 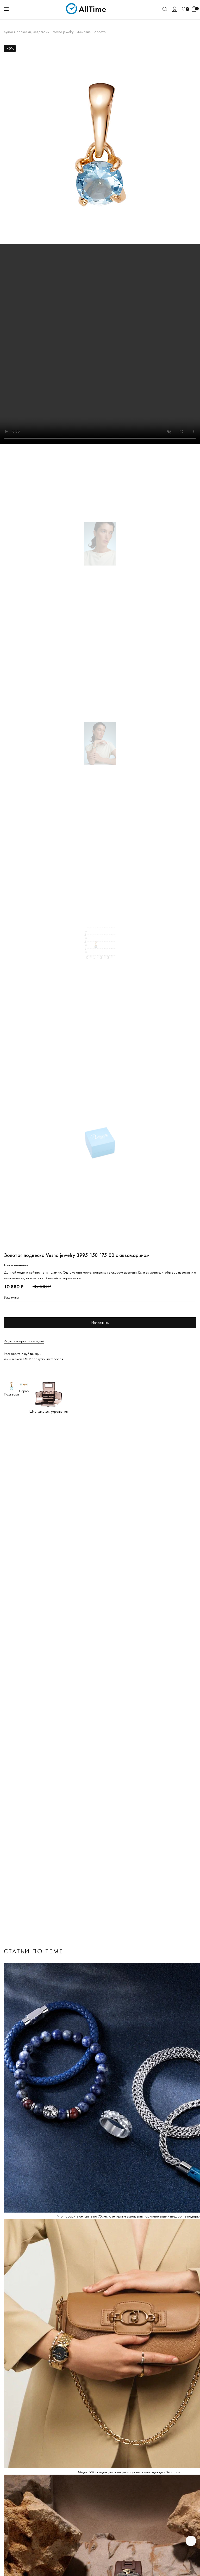 I want to click on Женские, so click(x=84, y=31).